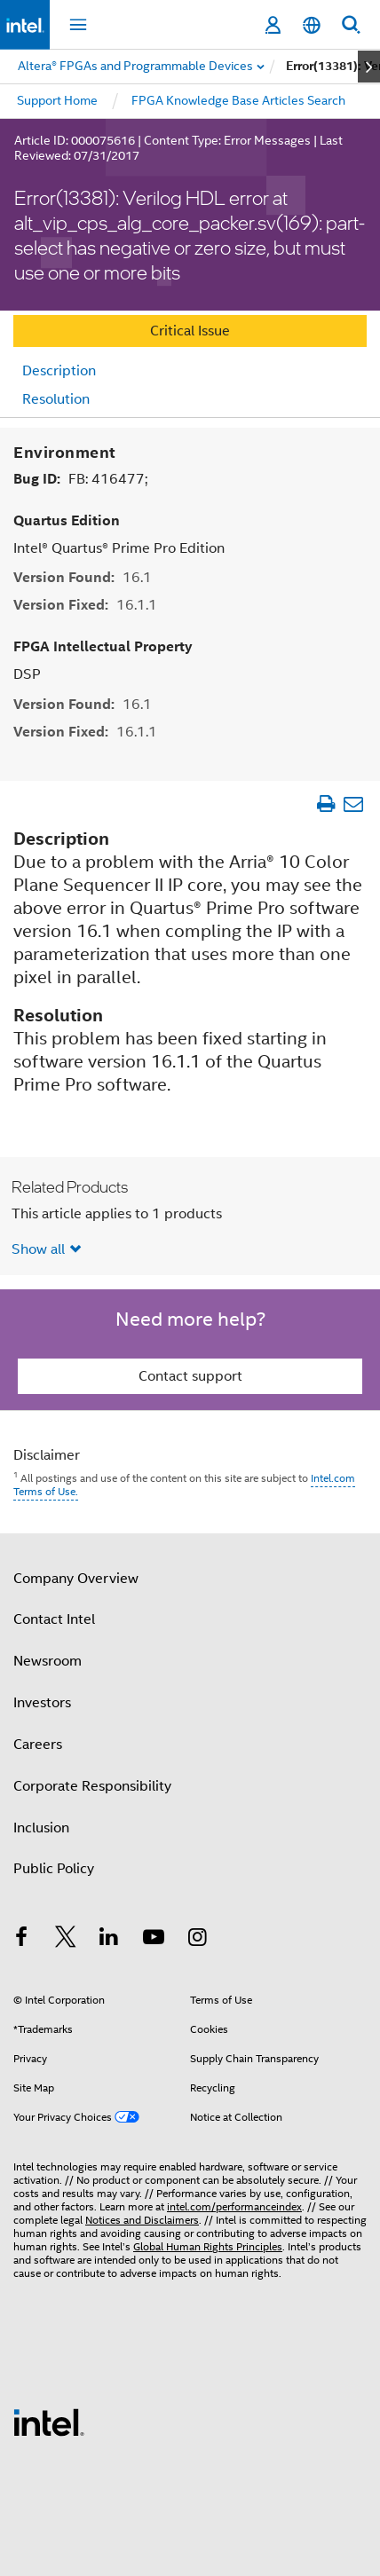 The width and height of the screenshot is (380, 2576). Describe the element at coordinates (76, 1578) in the screenshot. I see `Company Overview` at that location.